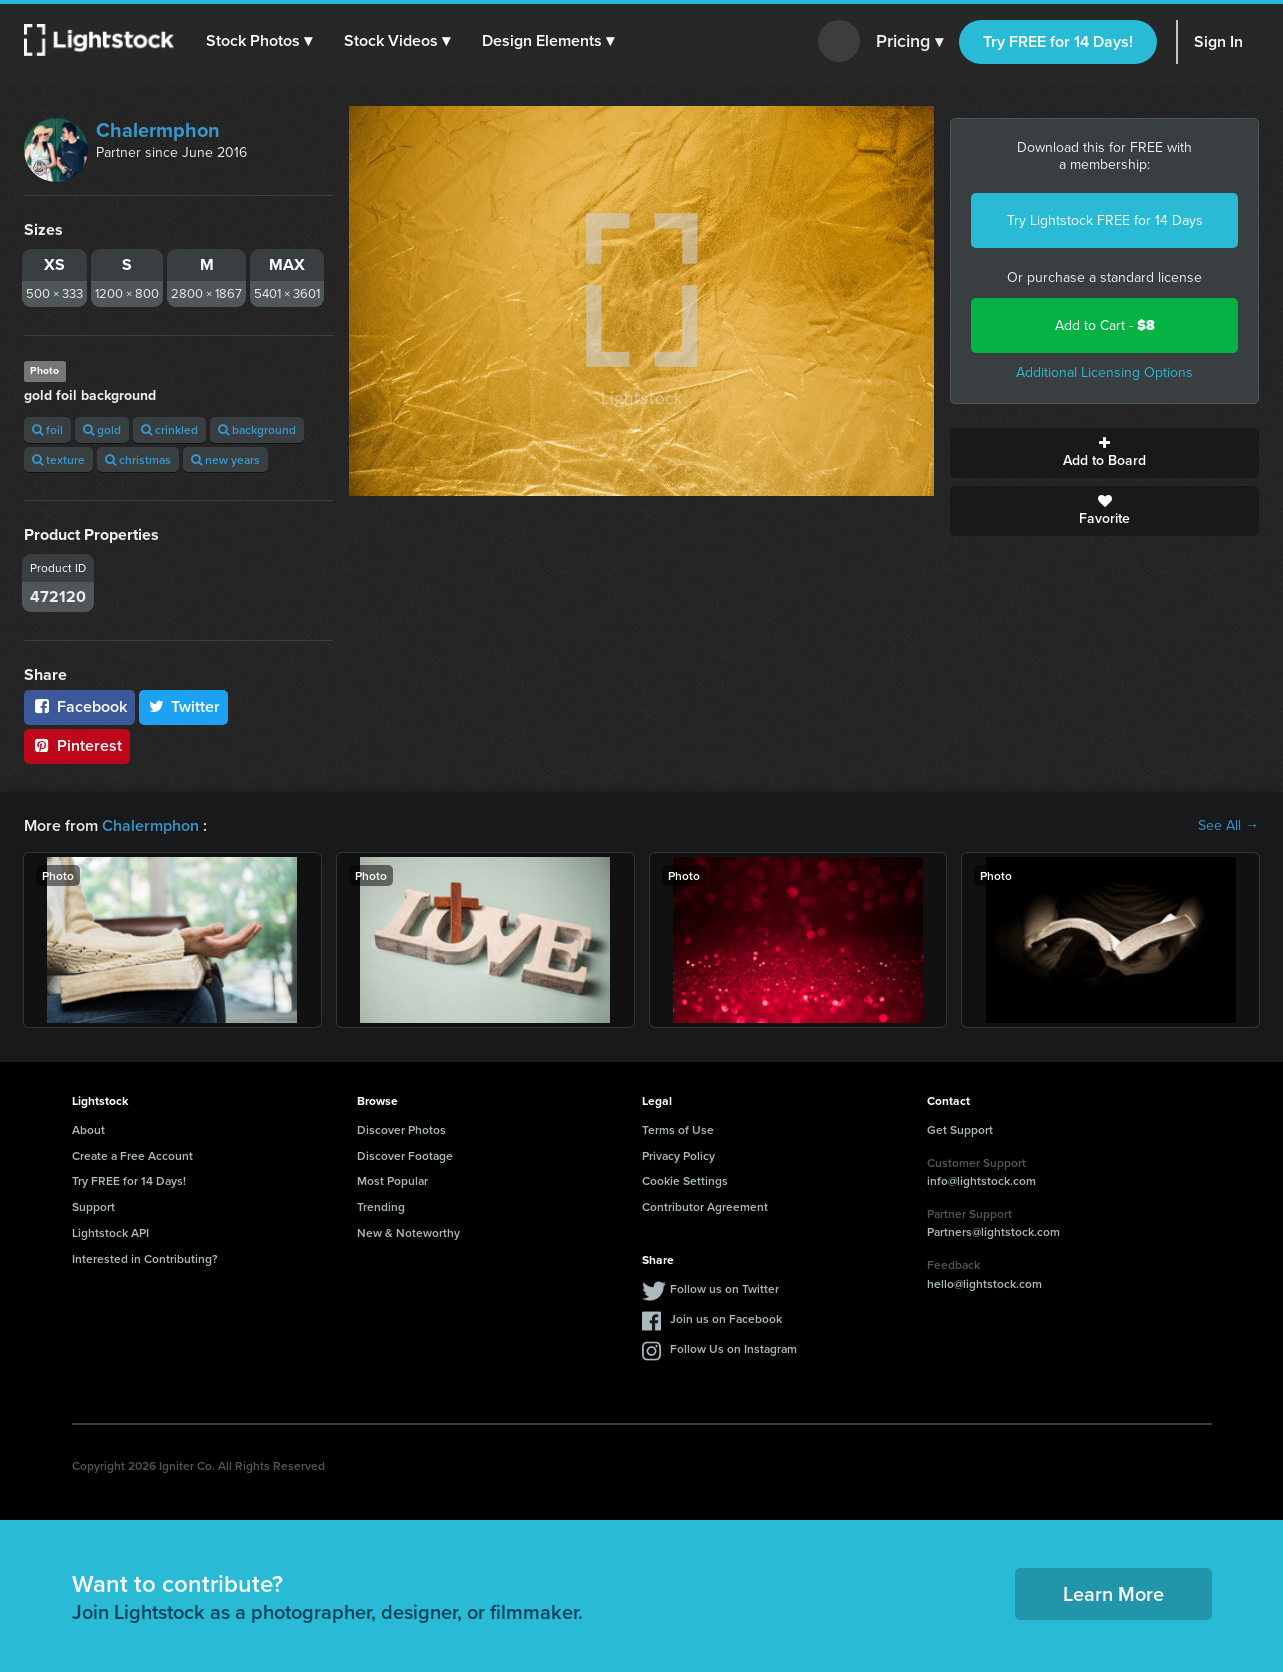 Image resolution: width=1283 pixels, height=1672 pixels. What do you see at coordinates (1058, 41) in the screenshot?
I see `Try FREE for 14 Days!` at bounding box center [1058, 41].